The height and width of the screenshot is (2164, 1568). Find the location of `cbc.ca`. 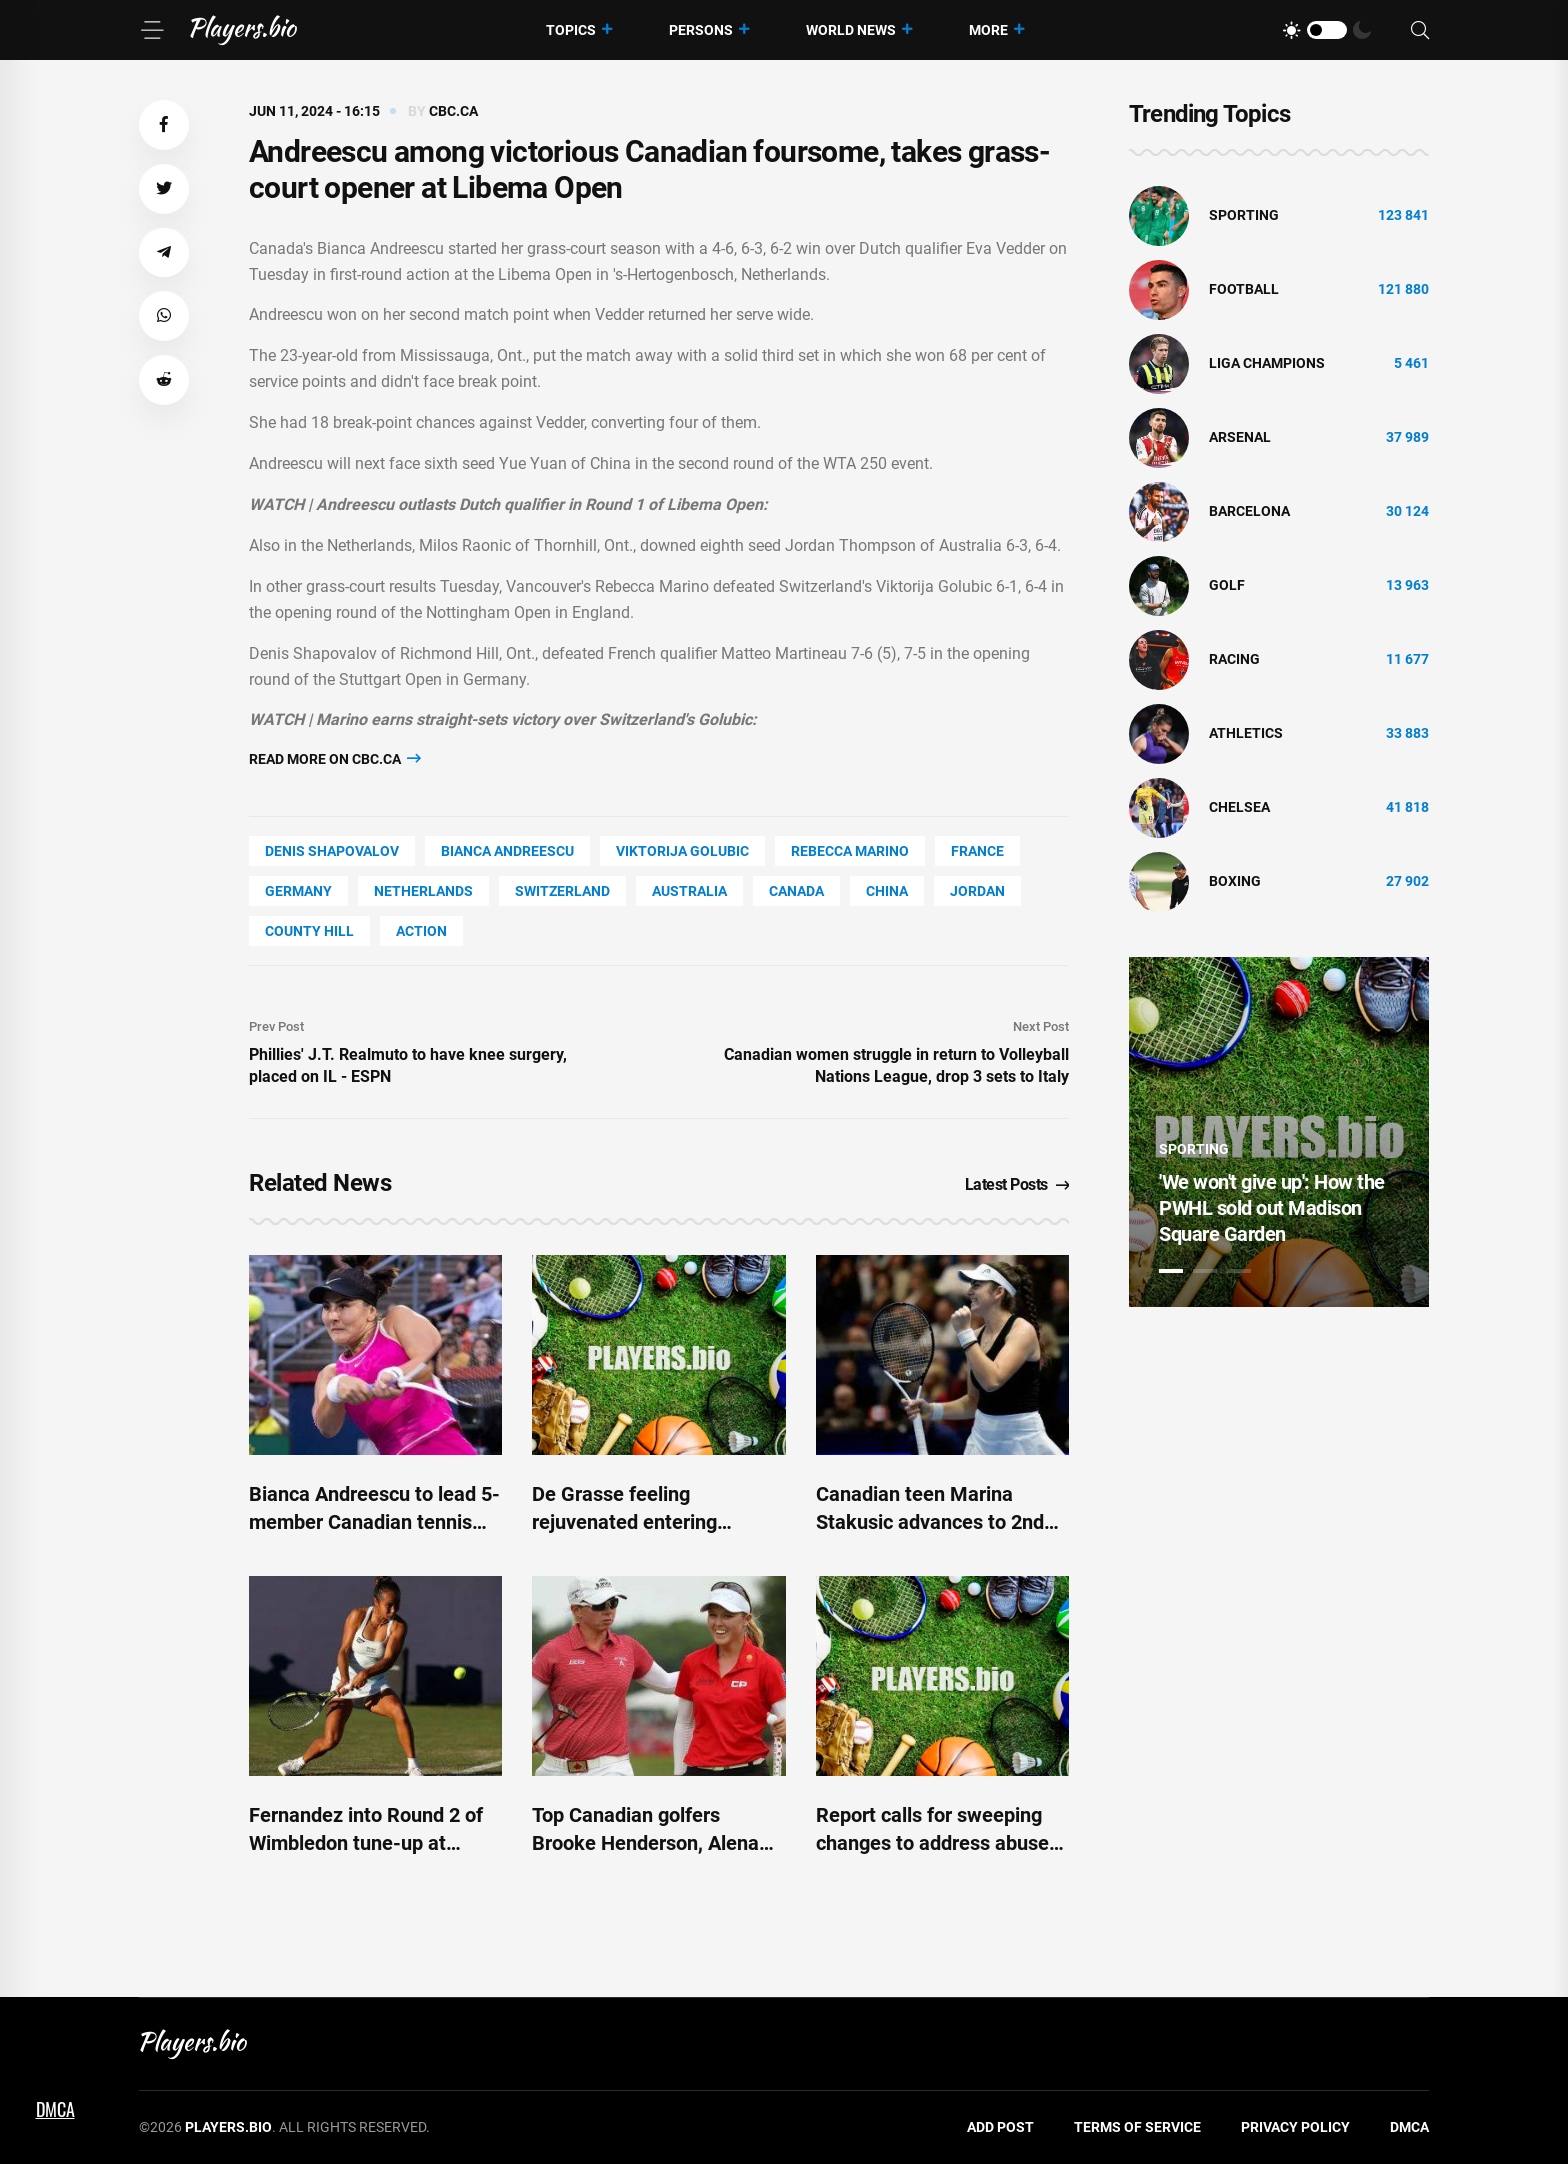

cbc.ca is located at coordinates (453, 111).